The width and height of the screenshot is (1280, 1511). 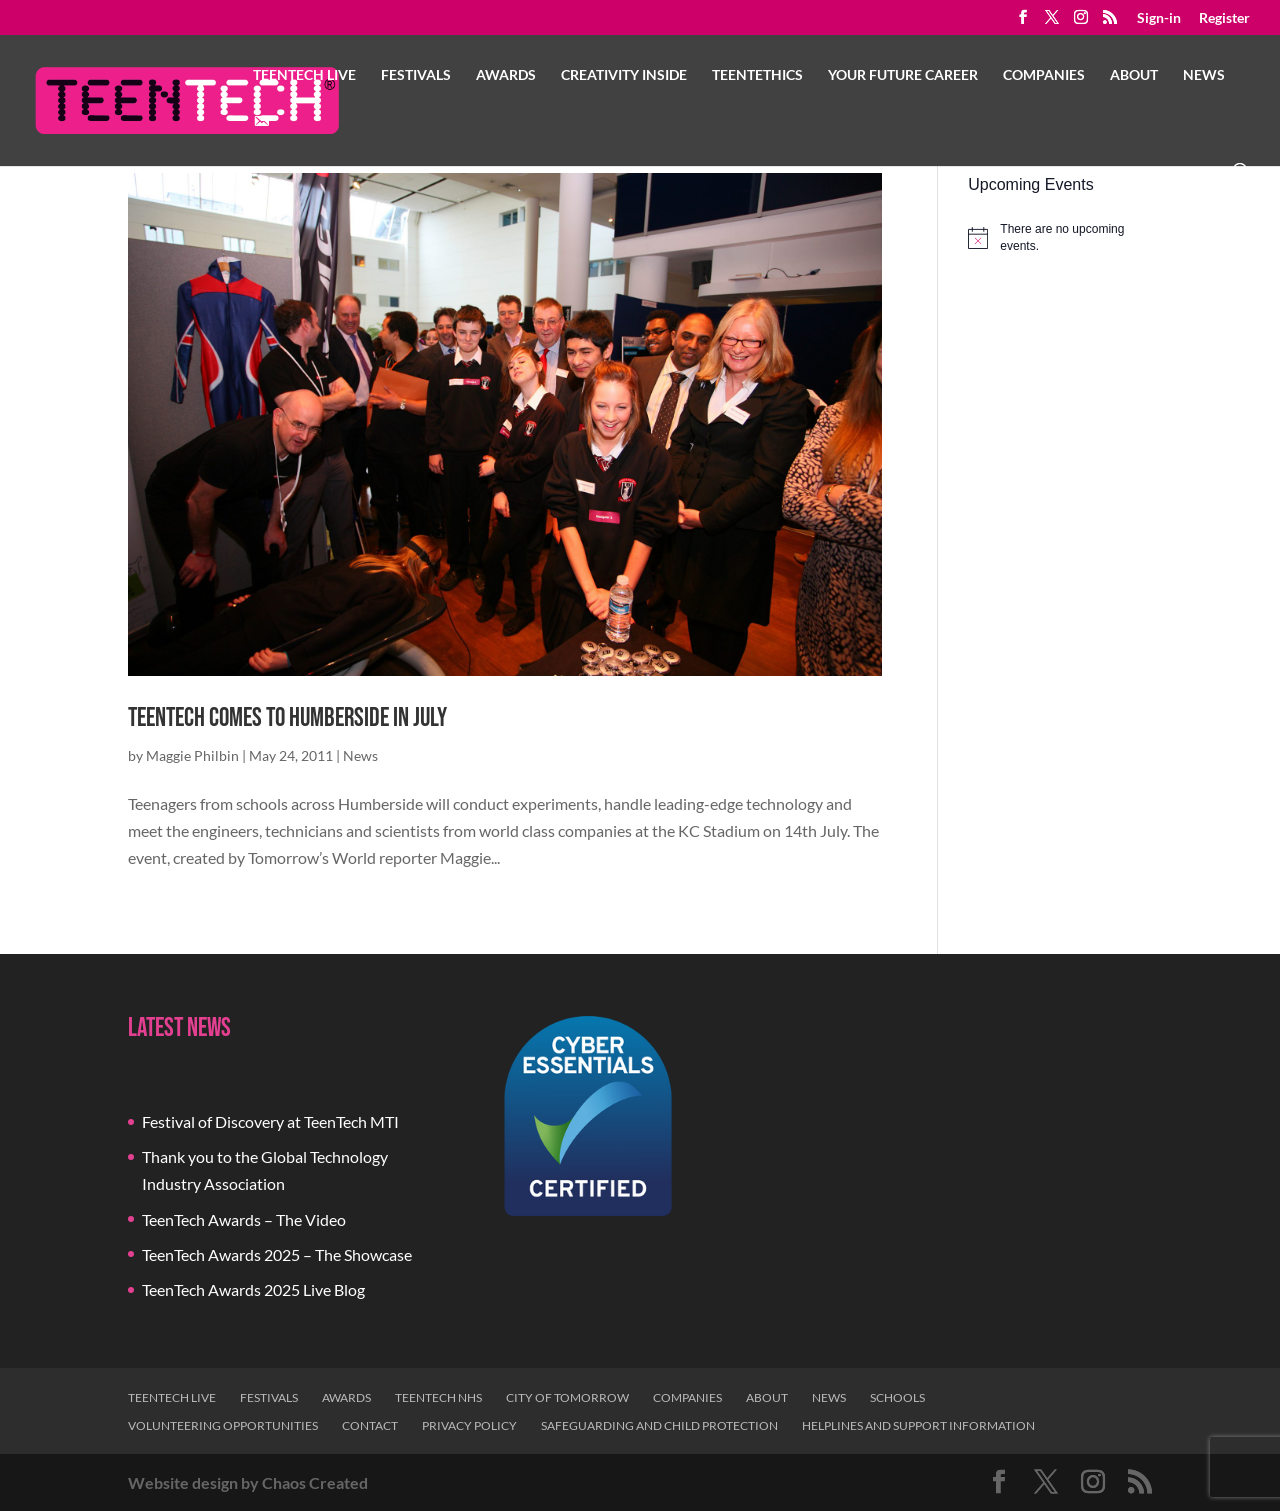 I want to click on Companies, so click(x=1044, y=75).